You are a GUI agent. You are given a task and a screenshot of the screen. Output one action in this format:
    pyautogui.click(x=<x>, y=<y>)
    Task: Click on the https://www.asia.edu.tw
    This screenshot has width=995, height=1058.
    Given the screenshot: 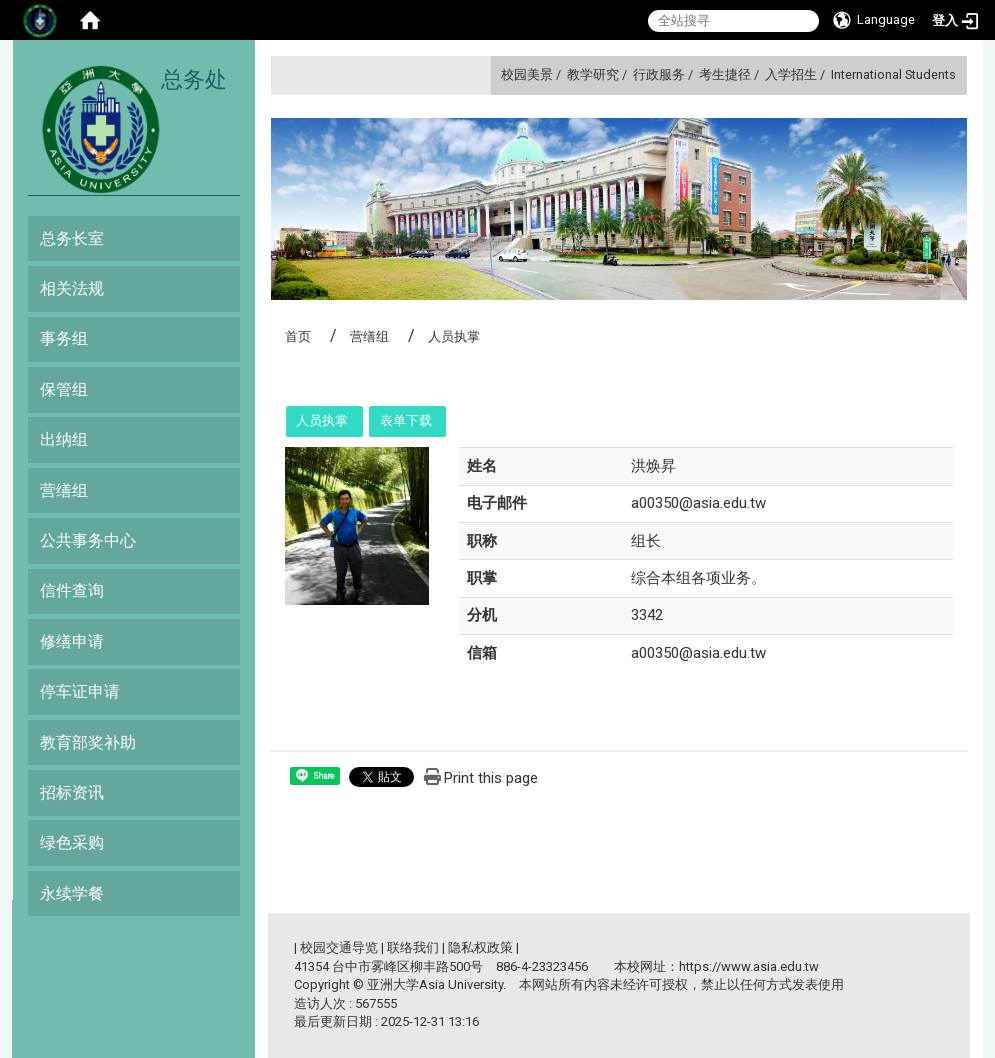 What is the action you would take?
    pyautogui.click(x=749, y=966)
    